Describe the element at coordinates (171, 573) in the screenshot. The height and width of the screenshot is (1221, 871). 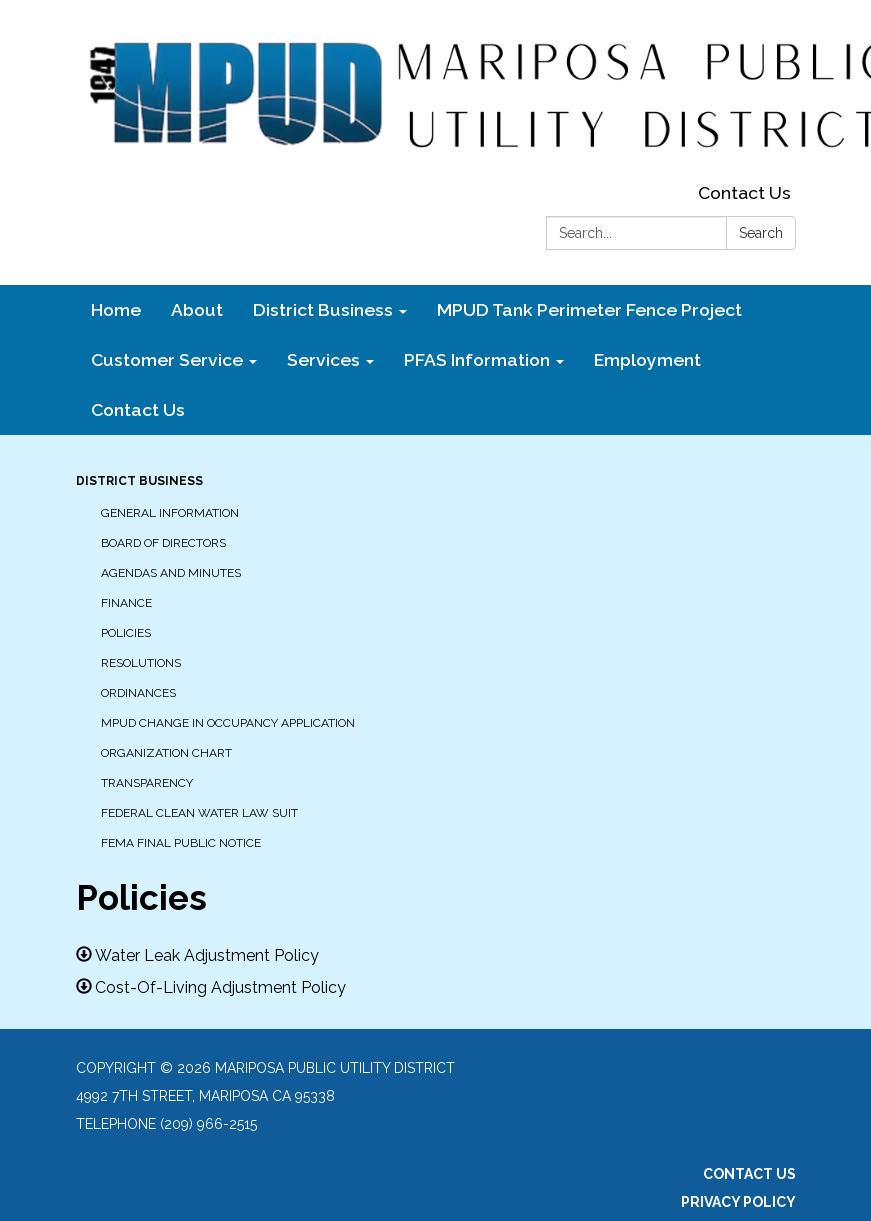
I see `Agendas and Minutes` at that location.